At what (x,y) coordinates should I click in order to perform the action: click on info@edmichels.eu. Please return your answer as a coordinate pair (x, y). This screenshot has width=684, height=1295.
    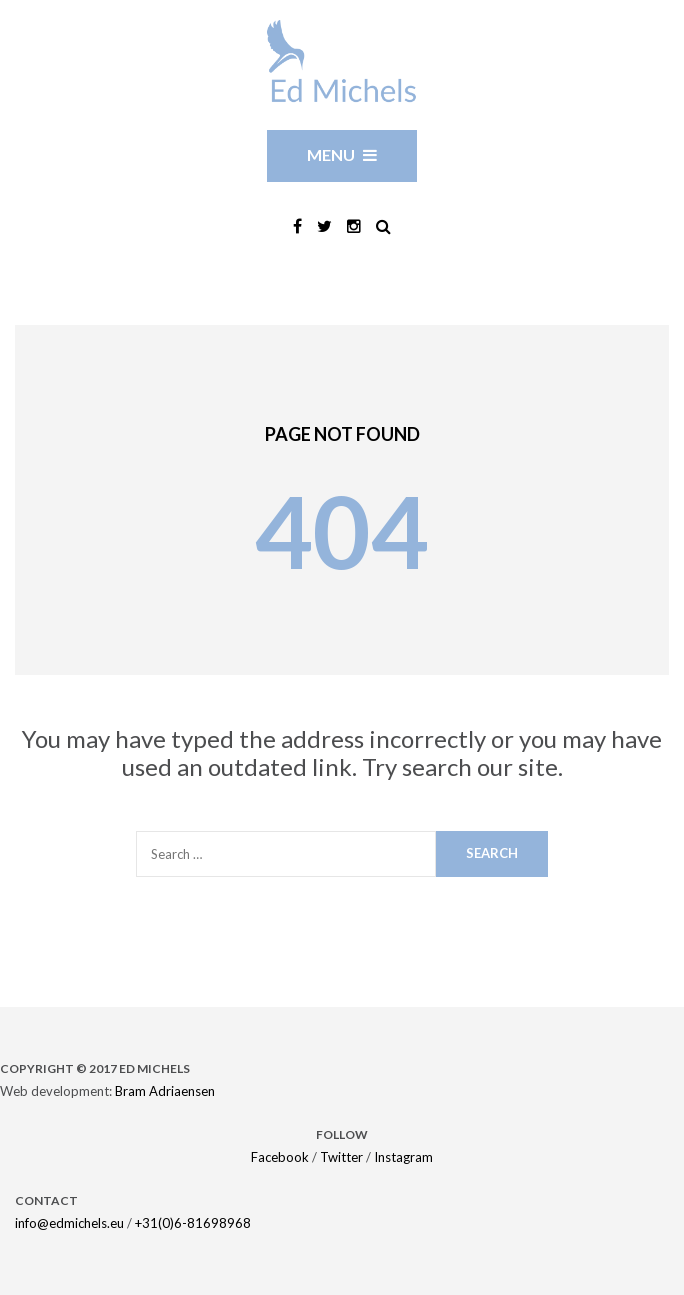
    Looking at the image, I should click on (69, 1223).